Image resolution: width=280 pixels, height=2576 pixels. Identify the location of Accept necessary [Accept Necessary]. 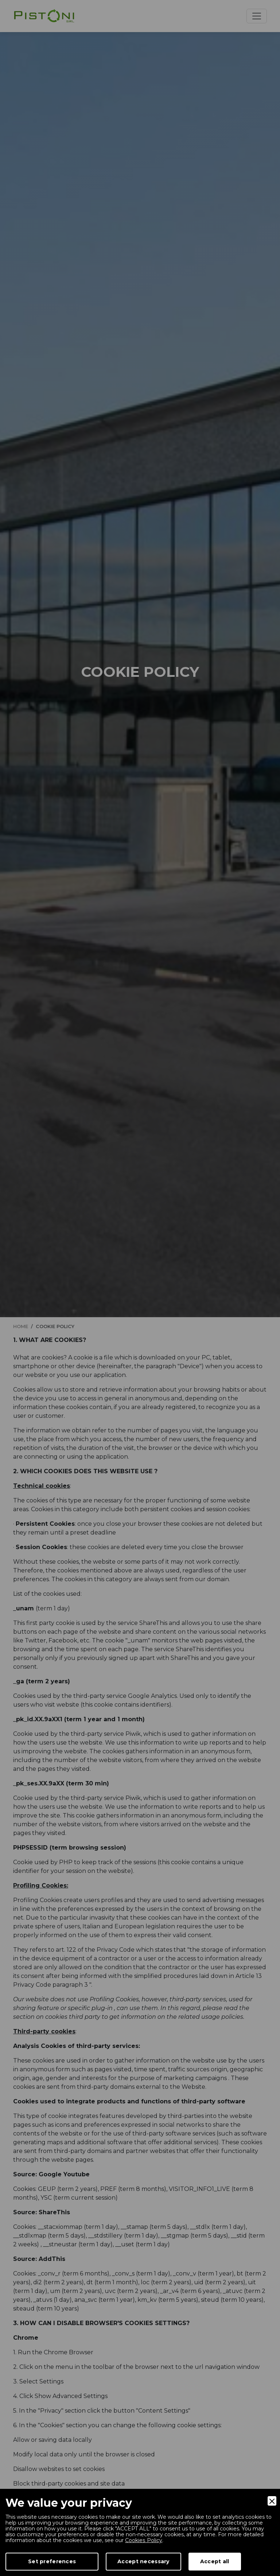
(143, 2561).